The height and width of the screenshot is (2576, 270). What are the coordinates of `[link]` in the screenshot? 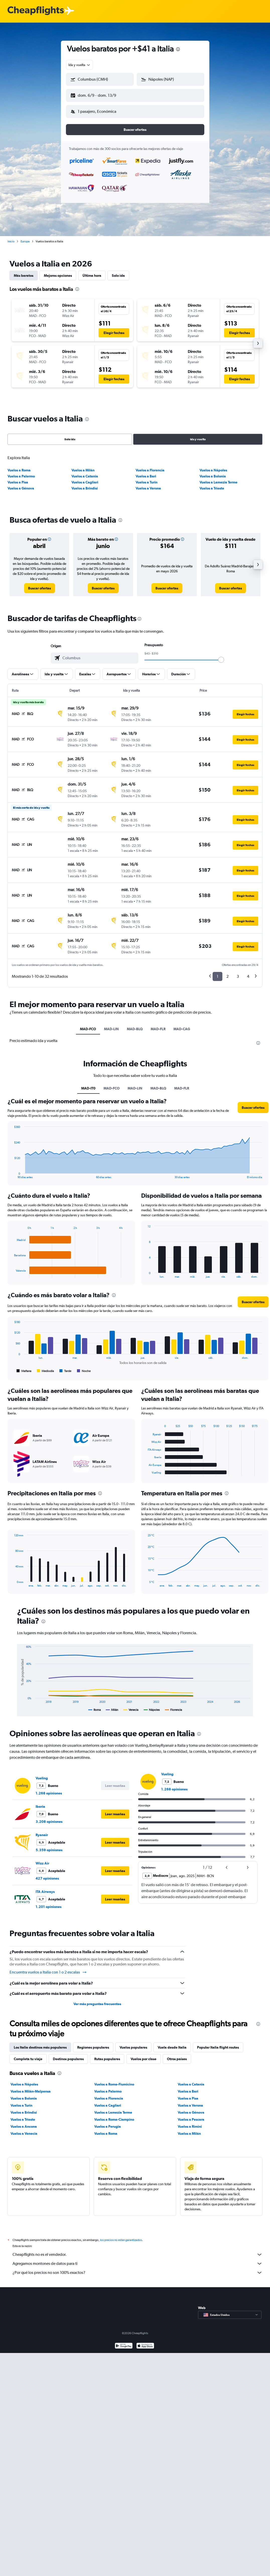 It's located at (39, 691).